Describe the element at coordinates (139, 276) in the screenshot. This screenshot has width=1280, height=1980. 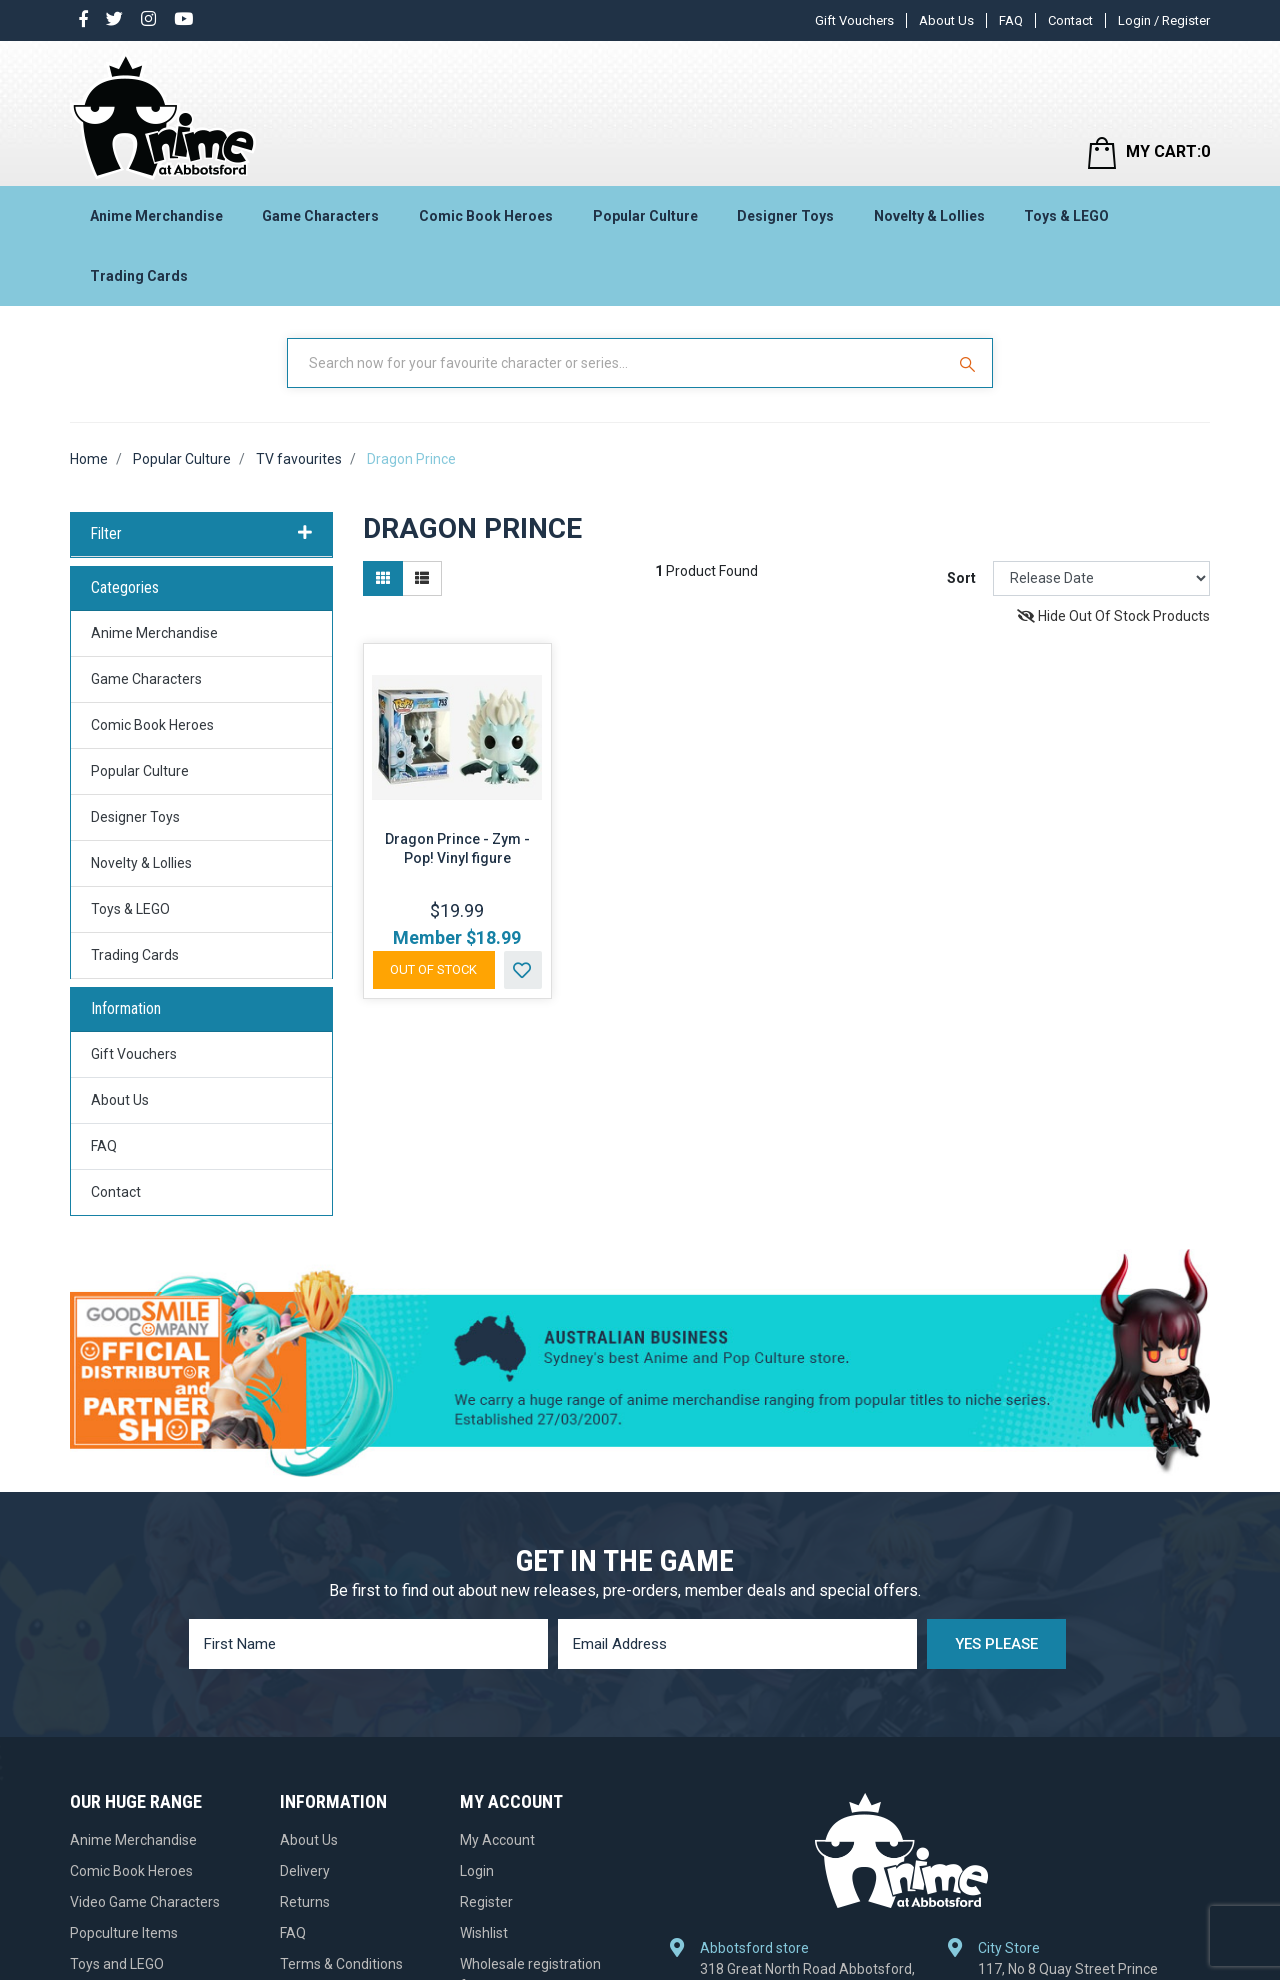
I see `Trading Cards` at that location.